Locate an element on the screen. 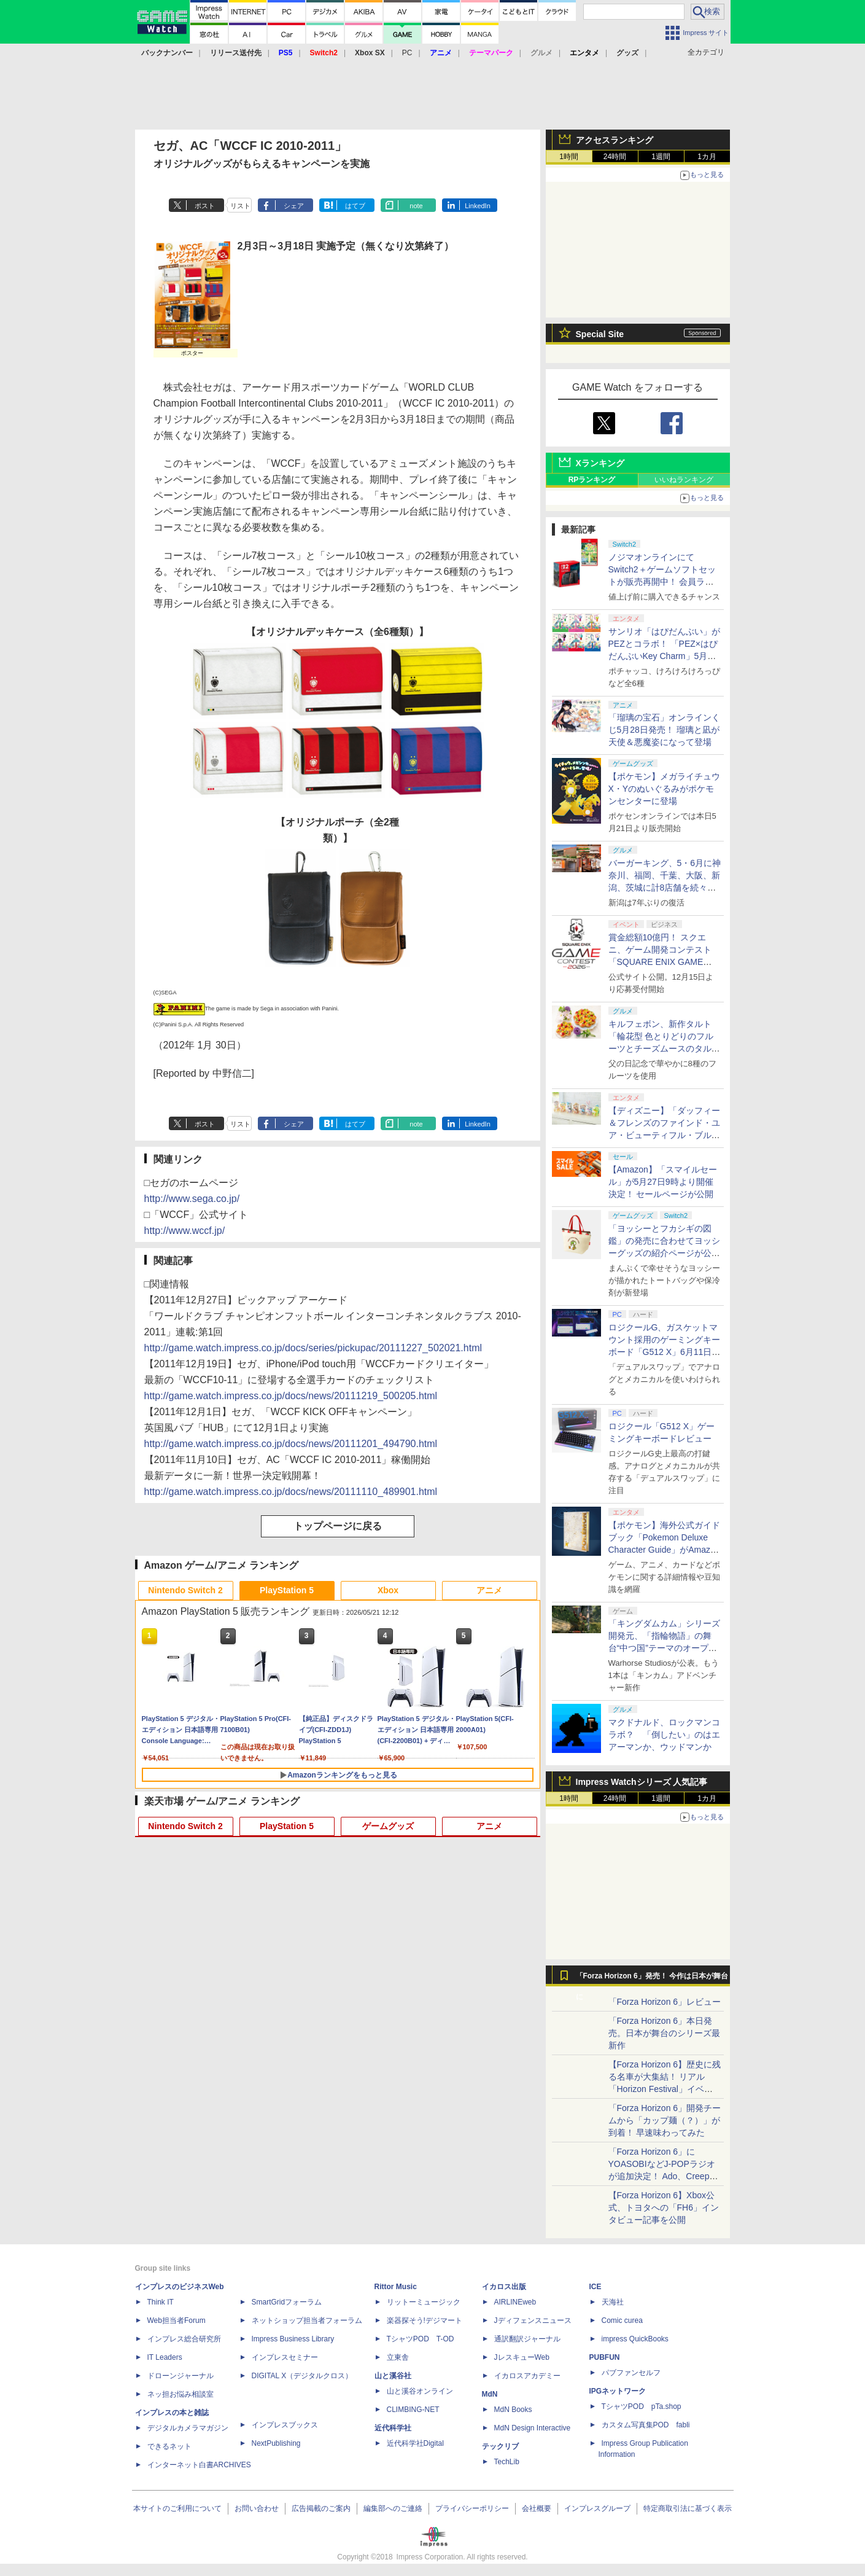 This screenshot has height=2576, width=865. いいねランキング is located at coordinates (683, 479).